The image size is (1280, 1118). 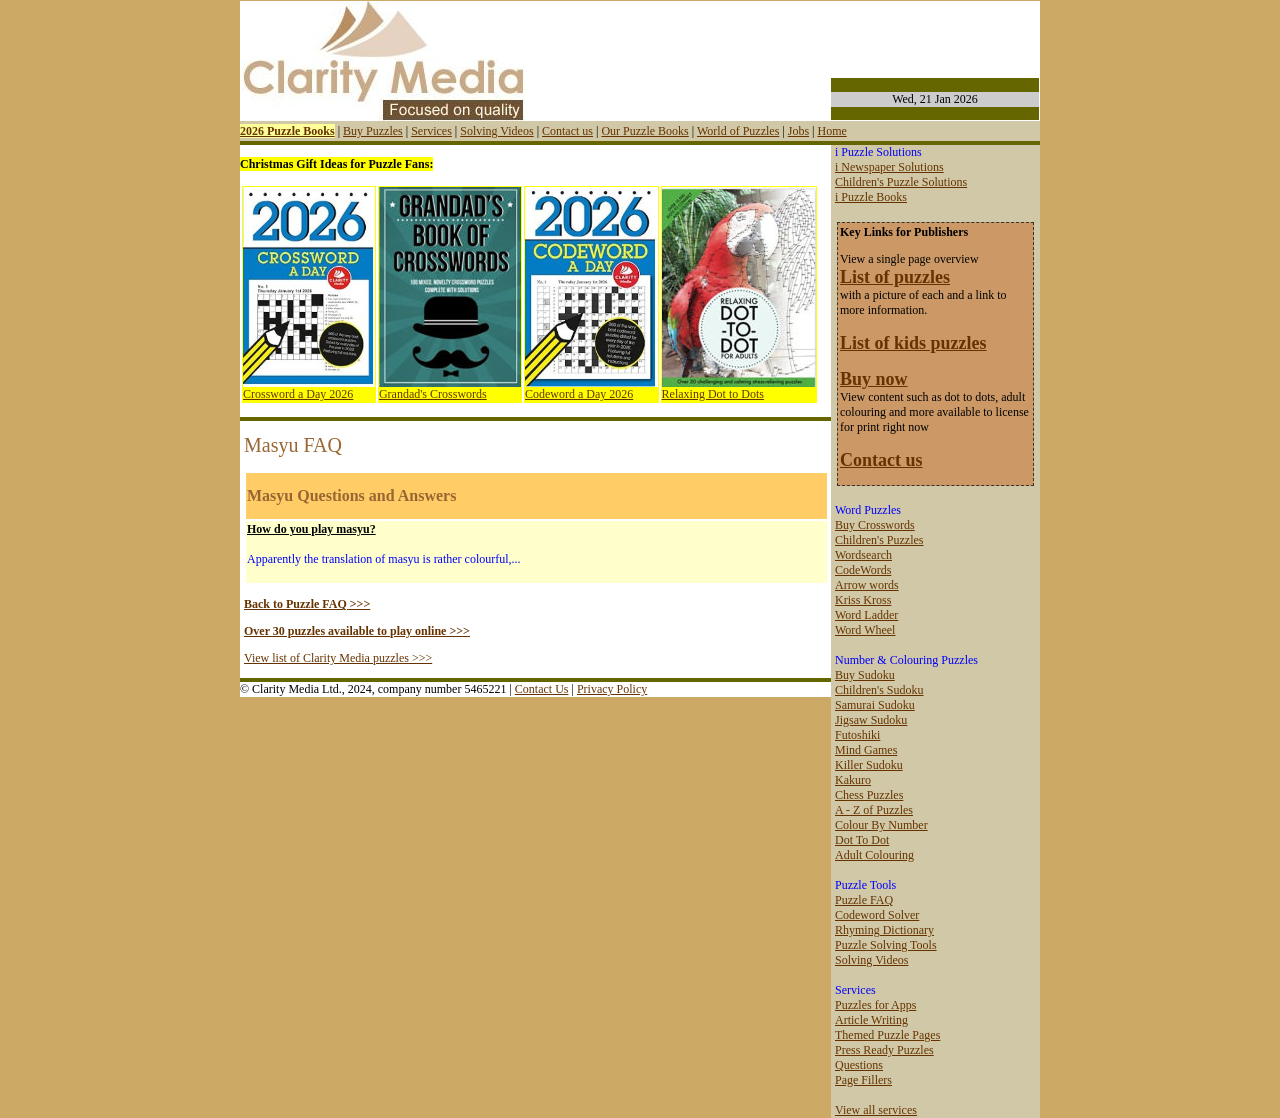 I want to click on Our Puzzle Books, so click(x=644, y=131).